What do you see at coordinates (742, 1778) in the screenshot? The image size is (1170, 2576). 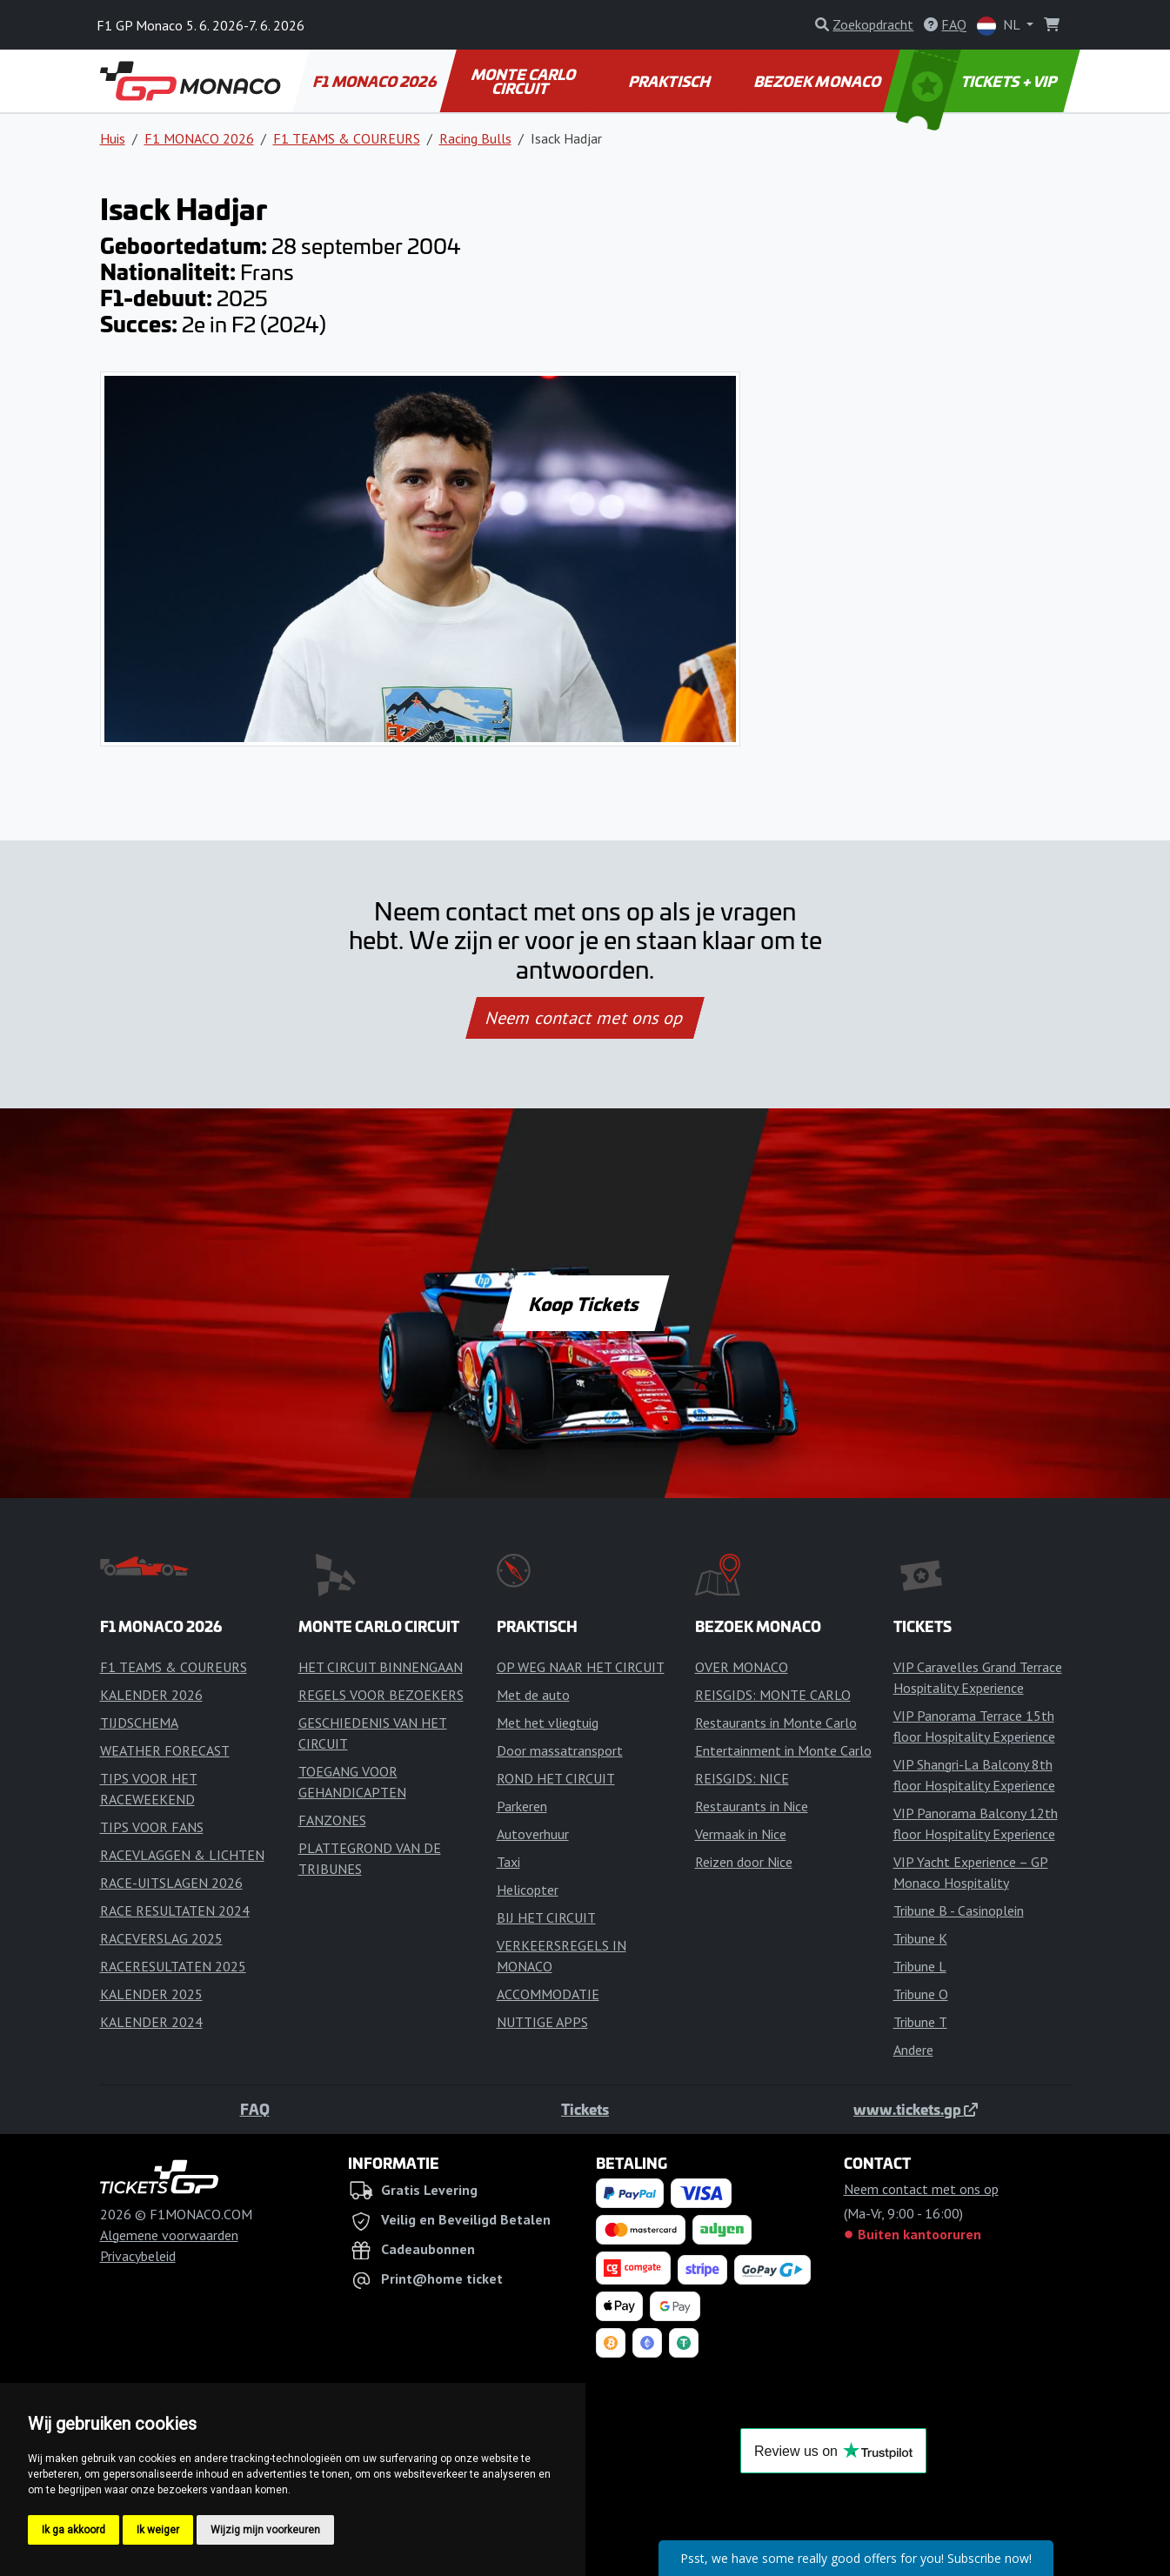 I see `REISGIDS: NICE` at bounding box center [742, 1778].